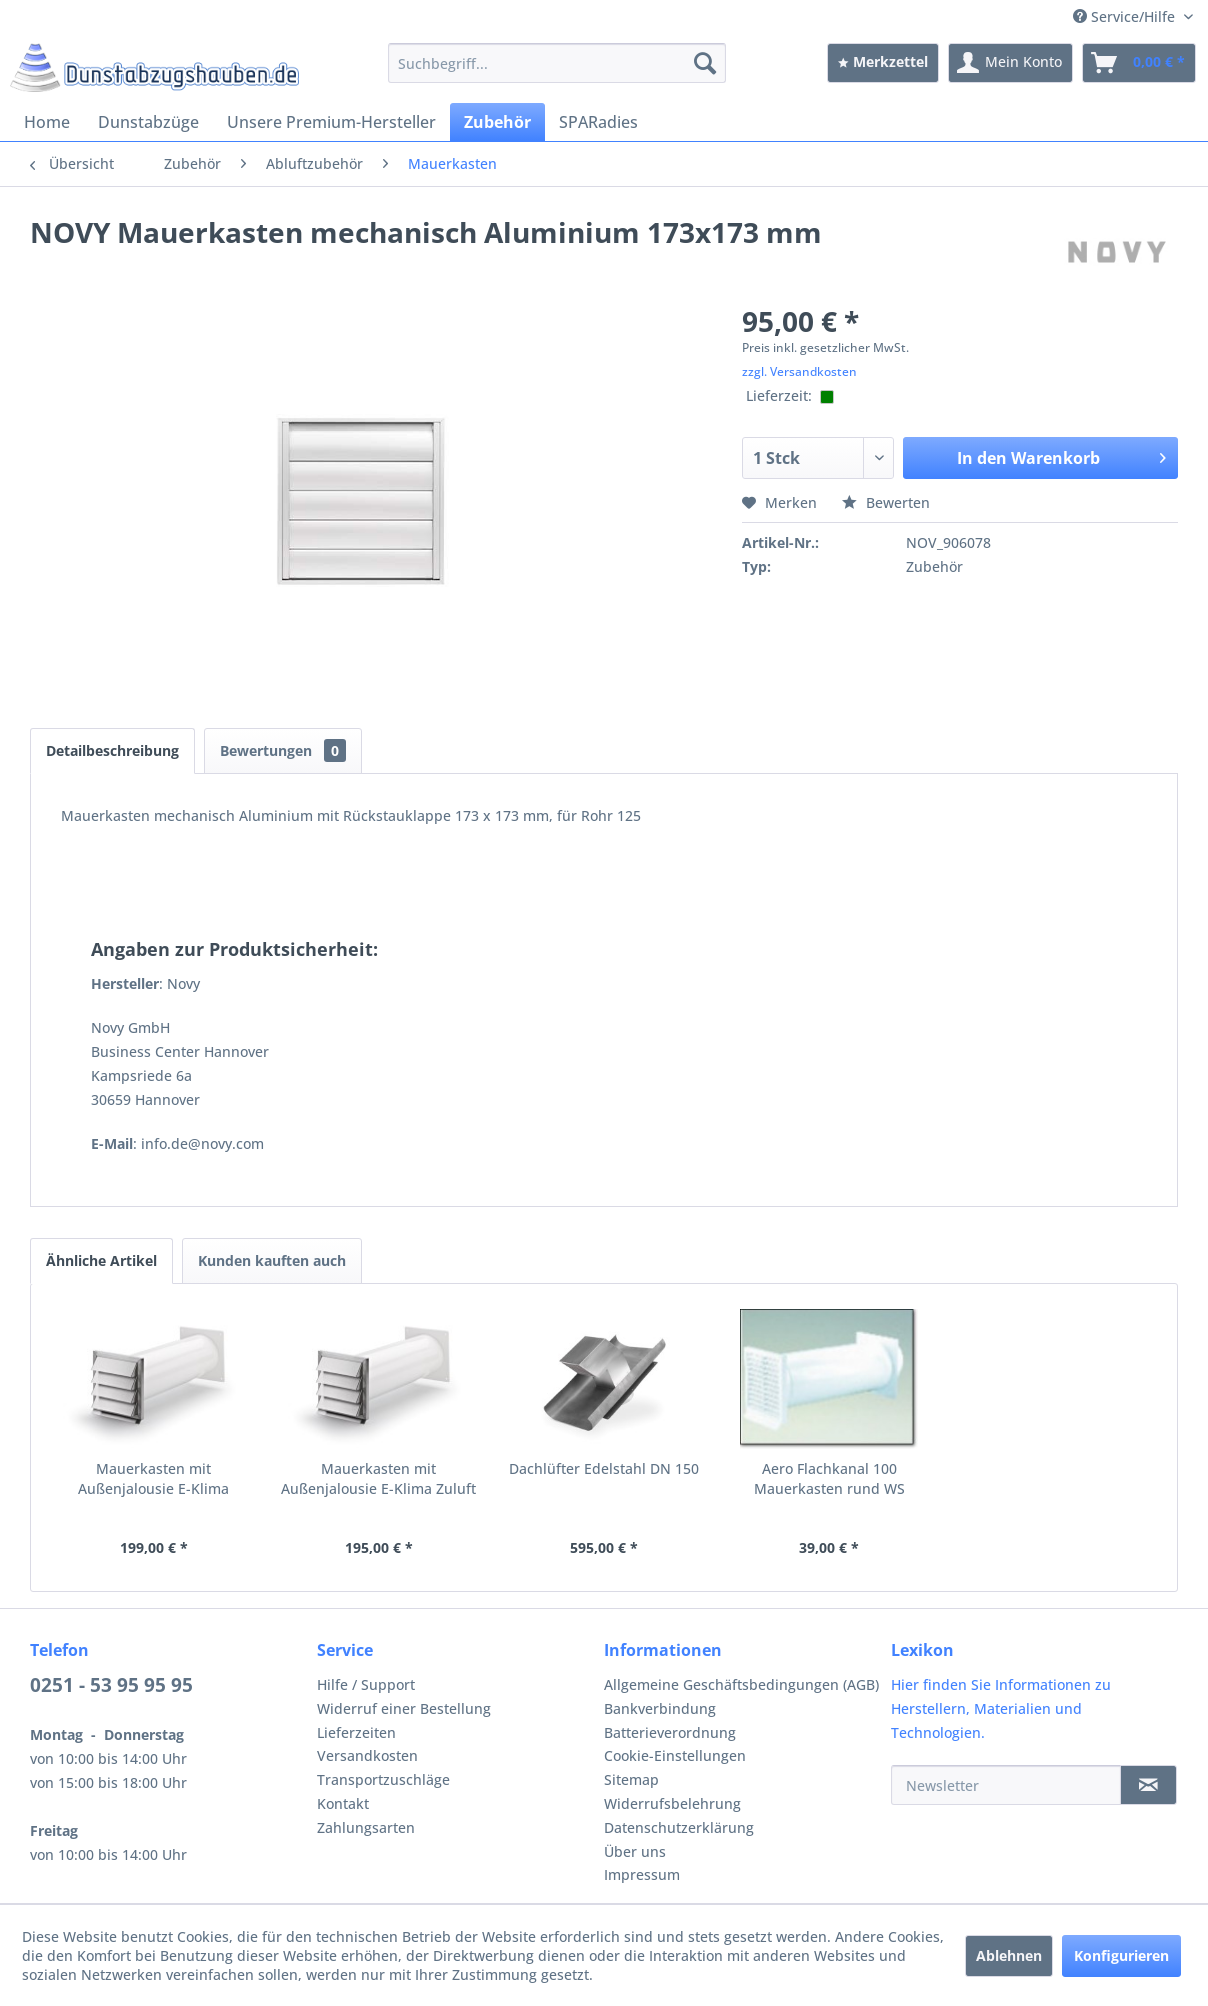 The width and height of the screenshot is (1208, 2006). What do you see at coordinates (366, 1827) in the screenshot?
I see `Zahlungsarten` at bounding box center [366, 1827].